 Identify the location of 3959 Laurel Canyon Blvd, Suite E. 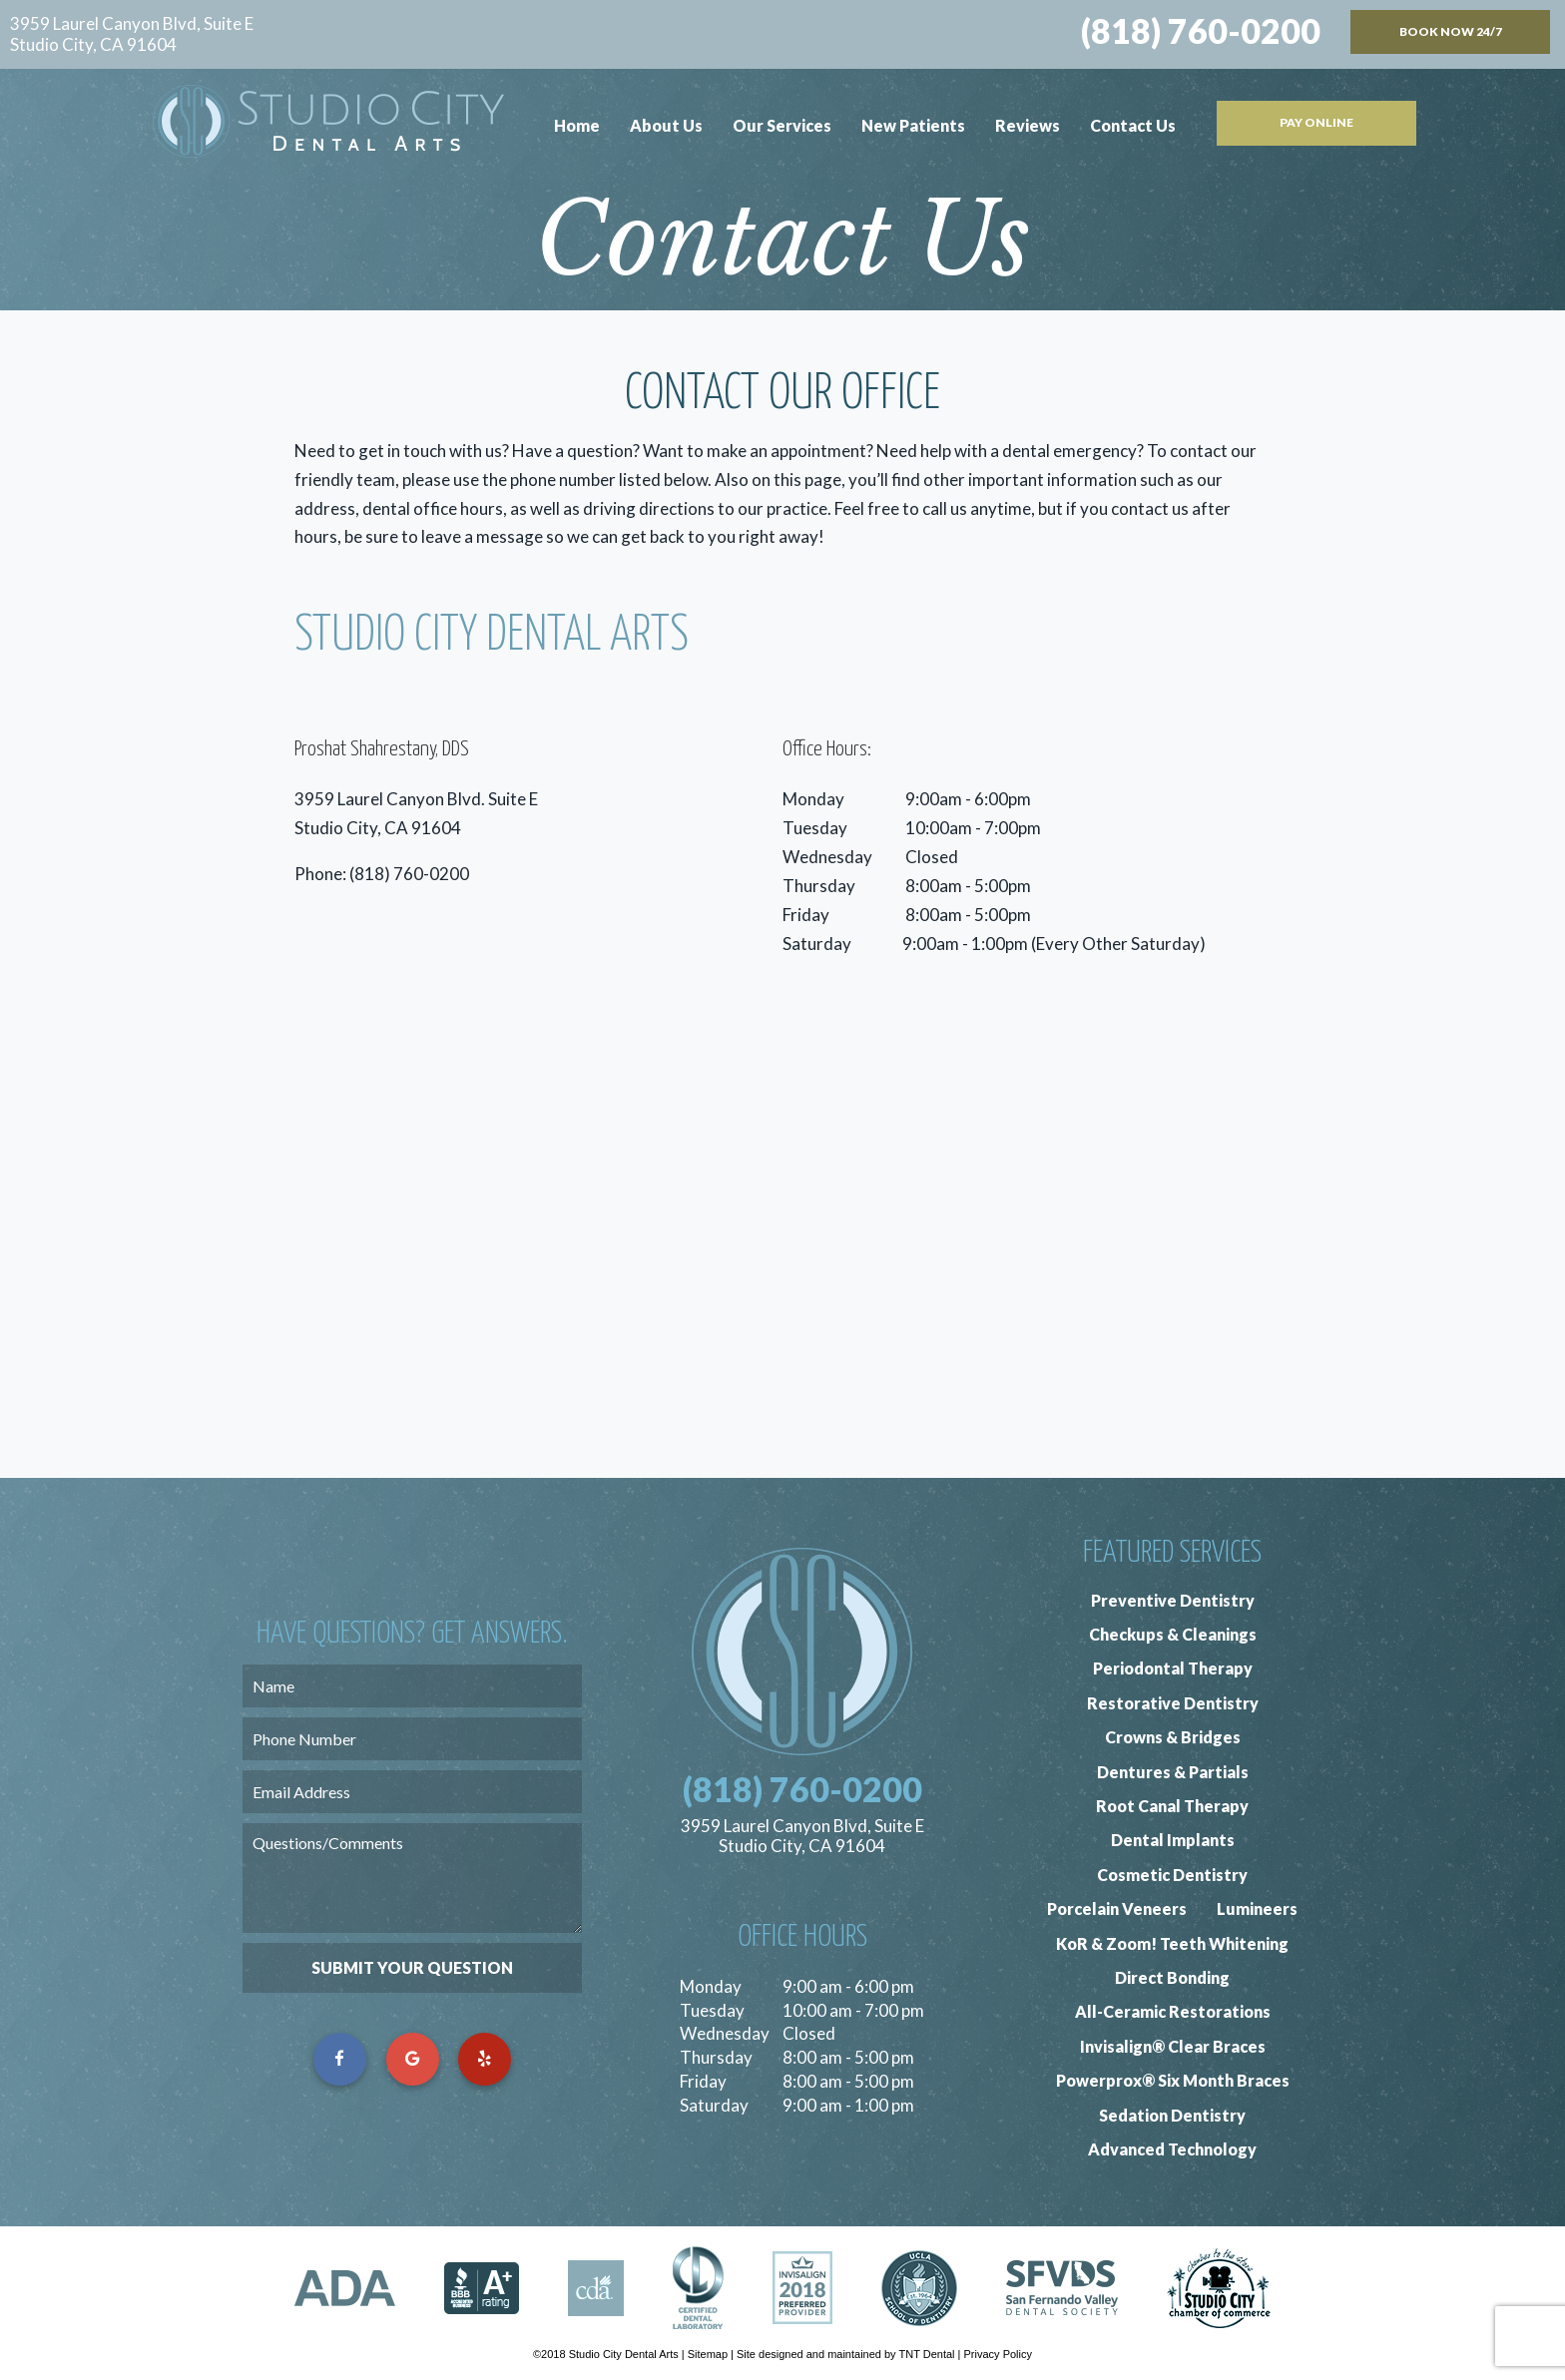
(132, 34).